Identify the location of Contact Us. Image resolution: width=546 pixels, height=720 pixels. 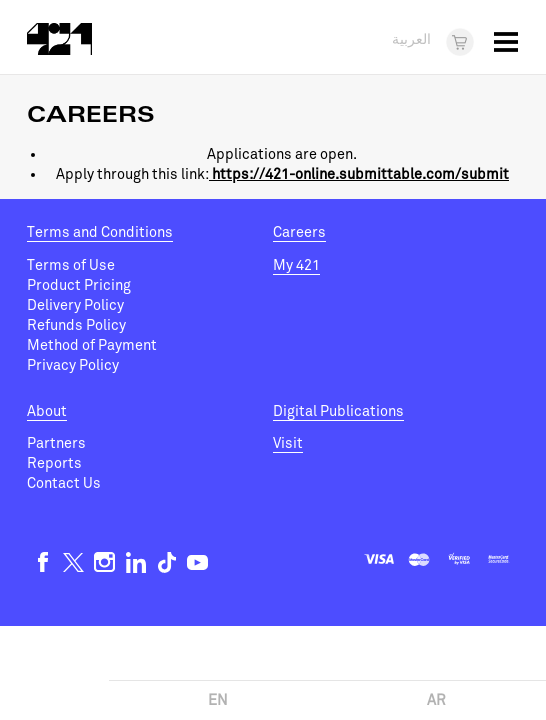
(64, 483).